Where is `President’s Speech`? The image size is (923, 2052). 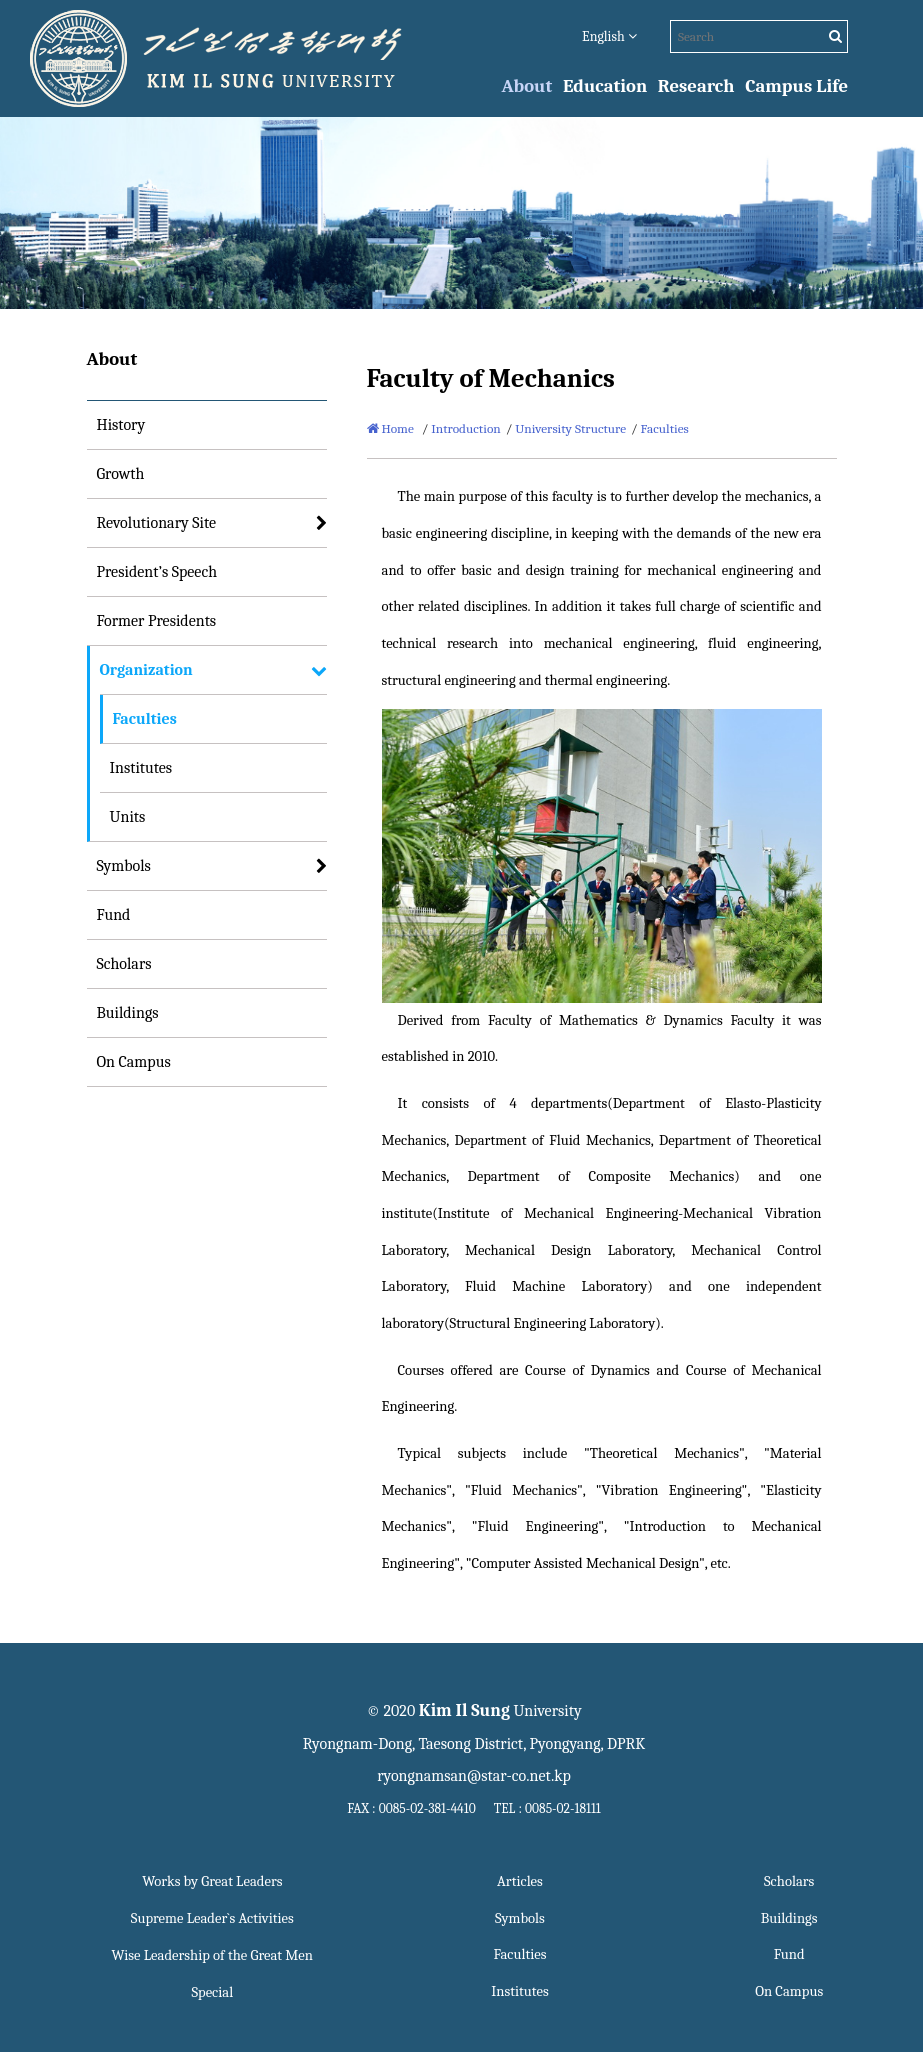
President’s Speech is located at coordinates (157, 572).